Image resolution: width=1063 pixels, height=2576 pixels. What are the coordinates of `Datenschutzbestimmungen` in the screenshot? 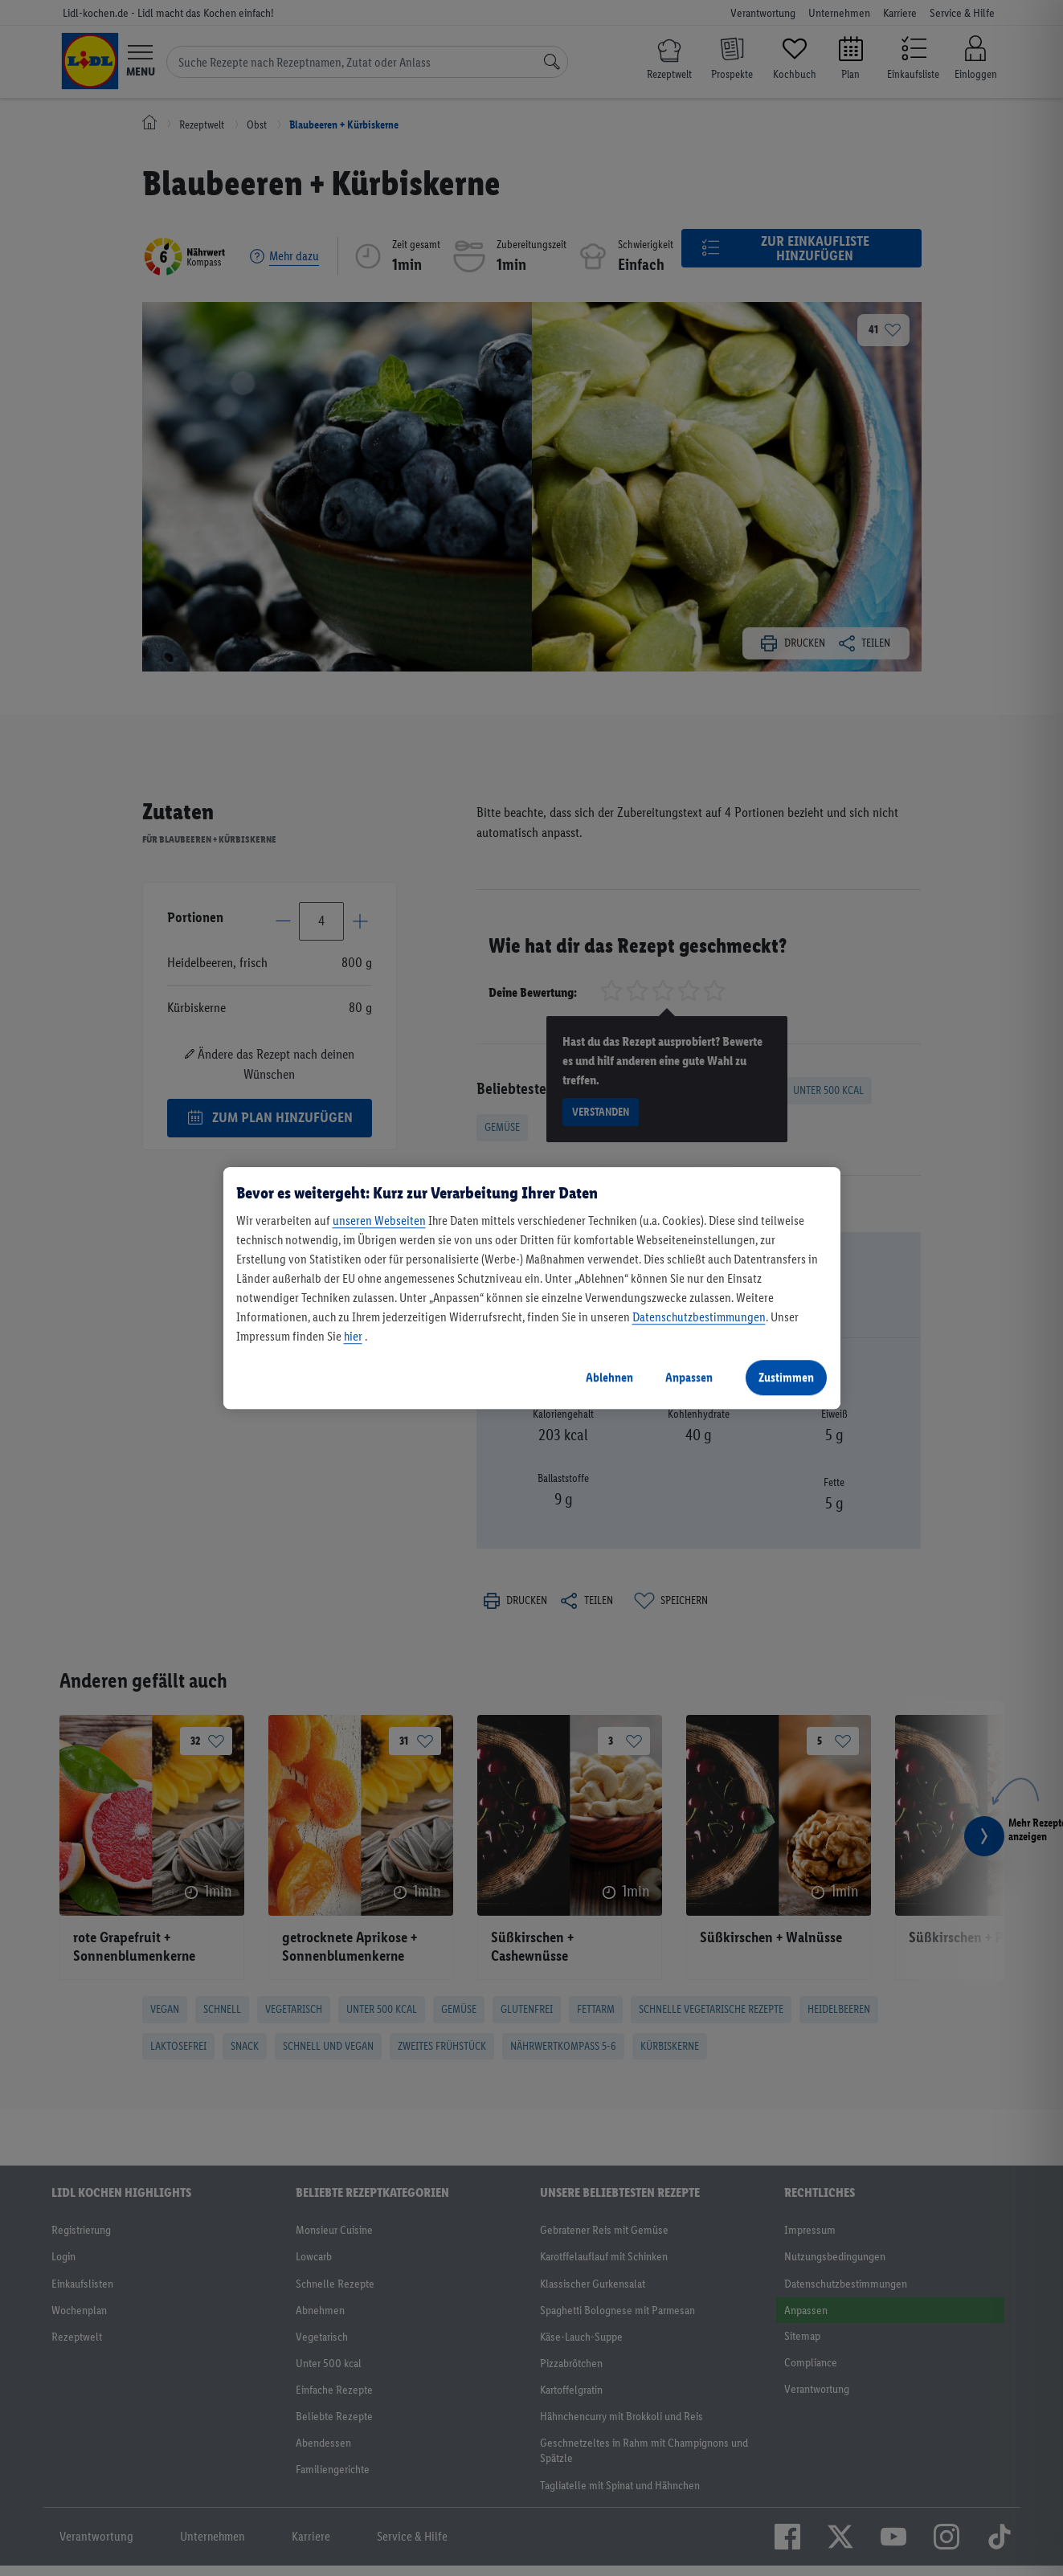 It's located at (699, 1317).